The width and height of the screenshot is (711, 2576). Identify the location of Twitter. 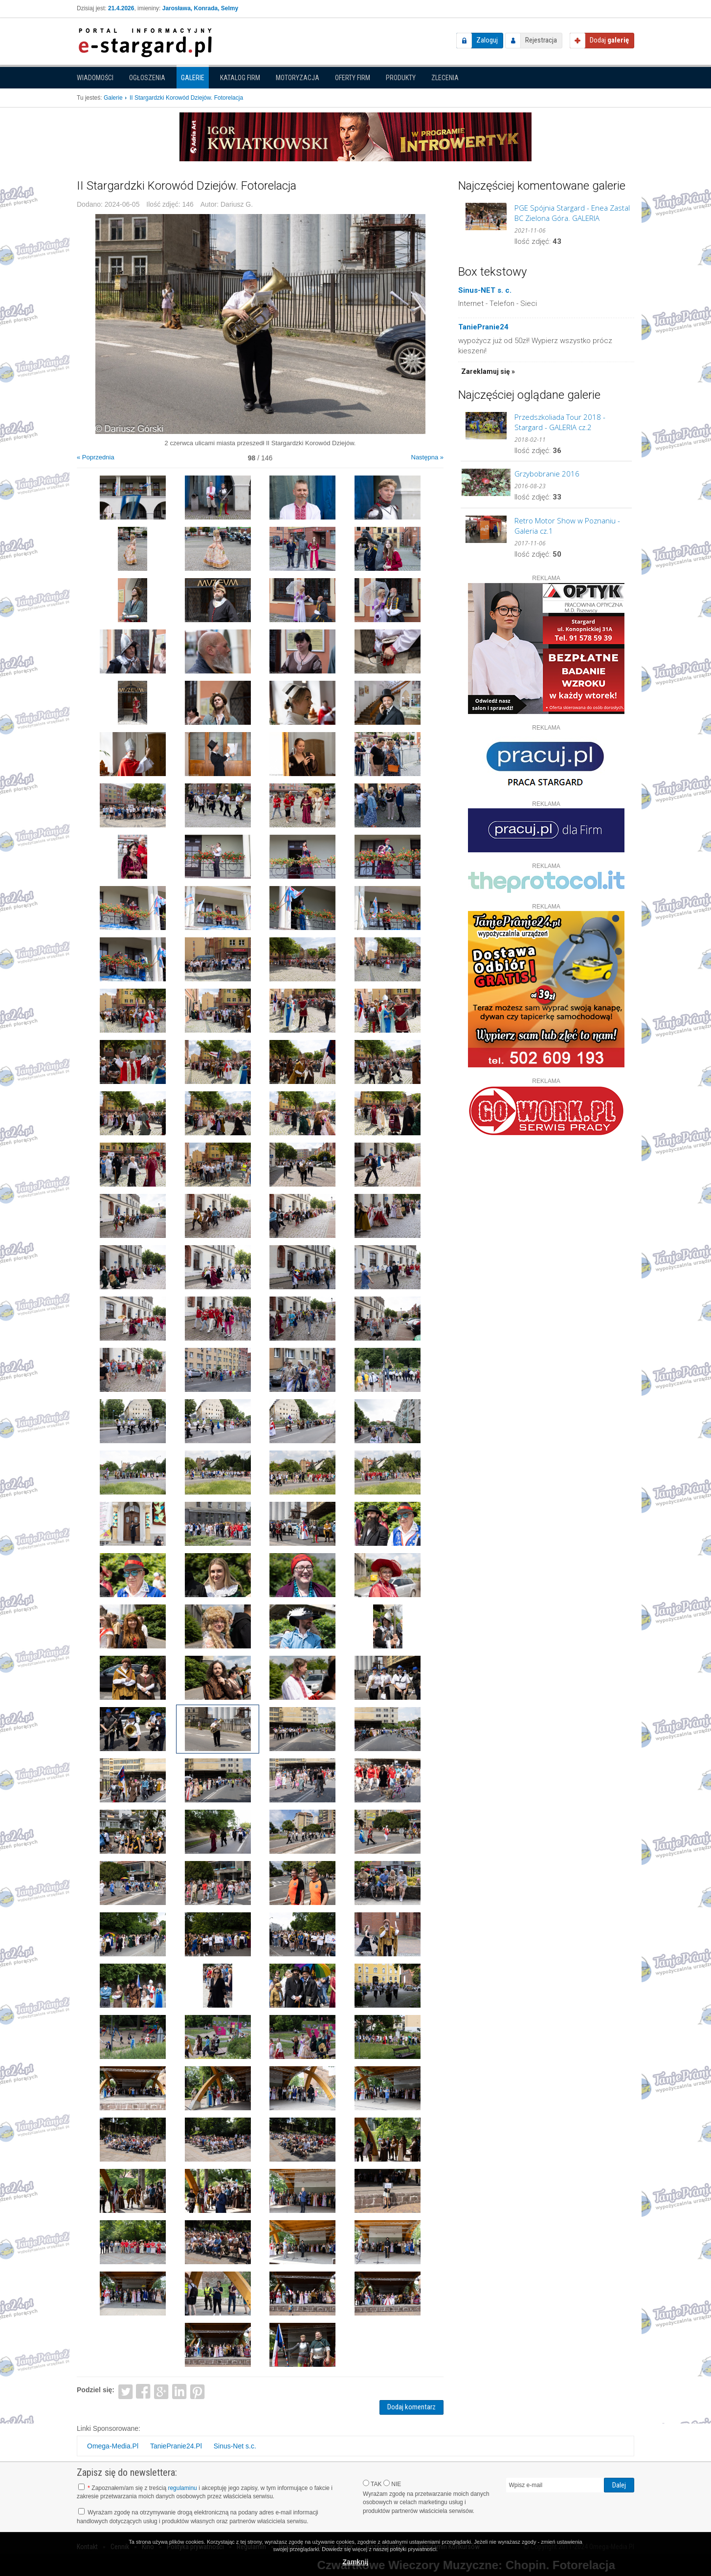
(125, 2391).